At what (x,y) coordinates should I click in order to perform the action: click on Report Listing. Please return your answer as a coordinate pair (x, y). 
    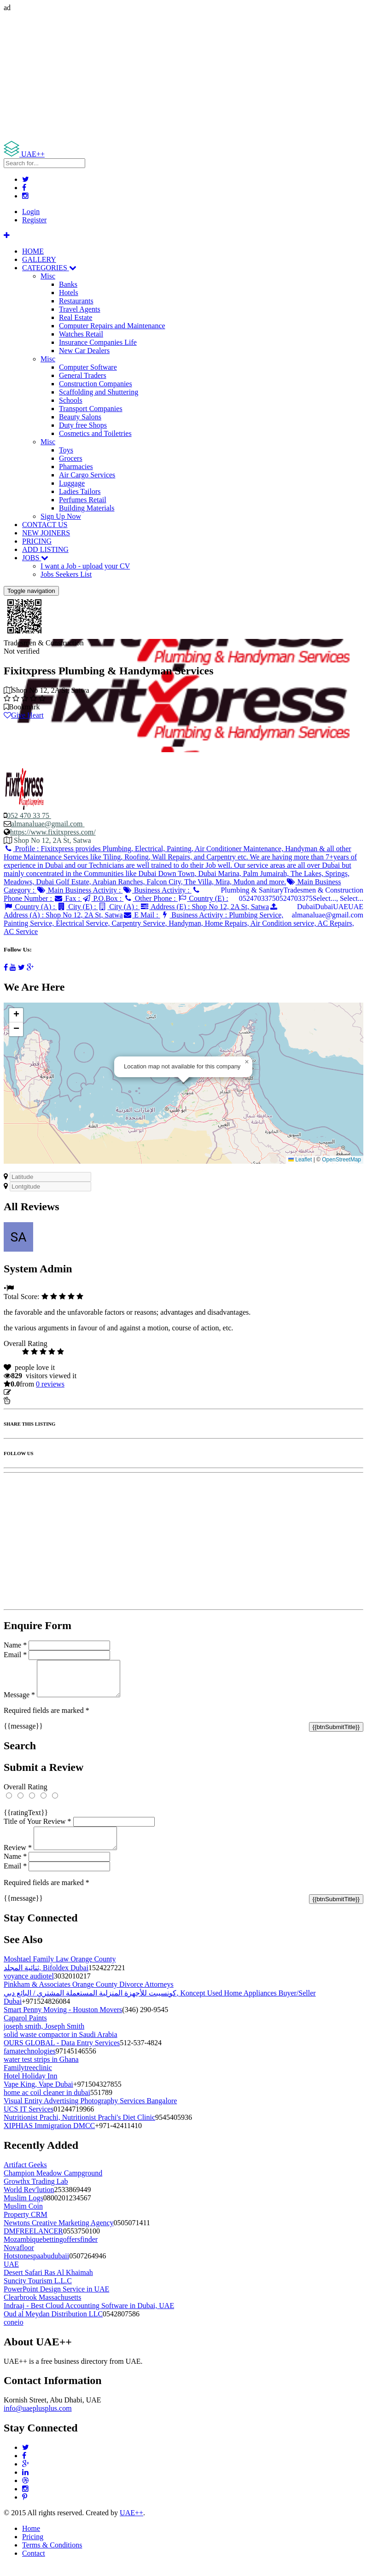
    Looking at the image, I should click on (31, 1400).